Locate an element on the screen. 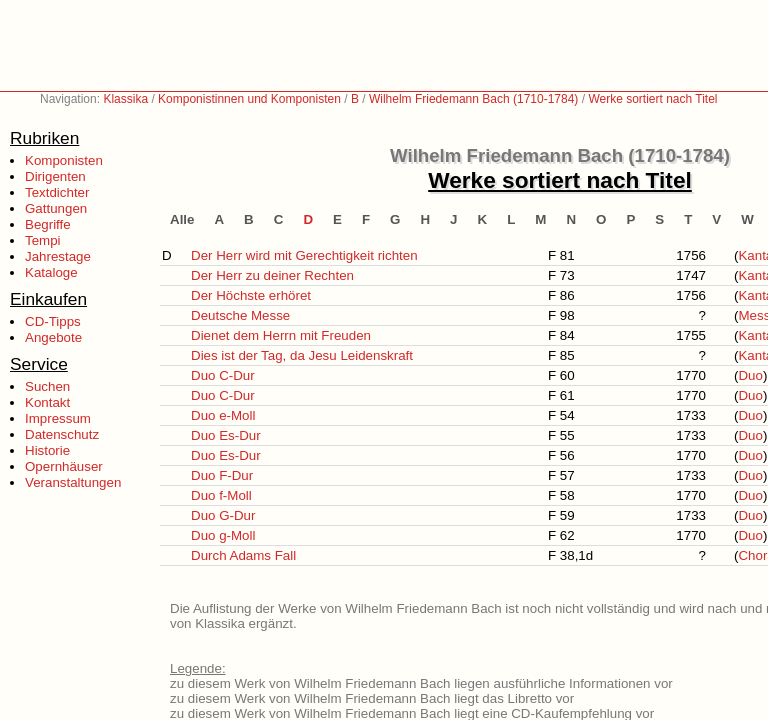 The image size is (768, 720). Suchen is located at coordinates (47, 386).